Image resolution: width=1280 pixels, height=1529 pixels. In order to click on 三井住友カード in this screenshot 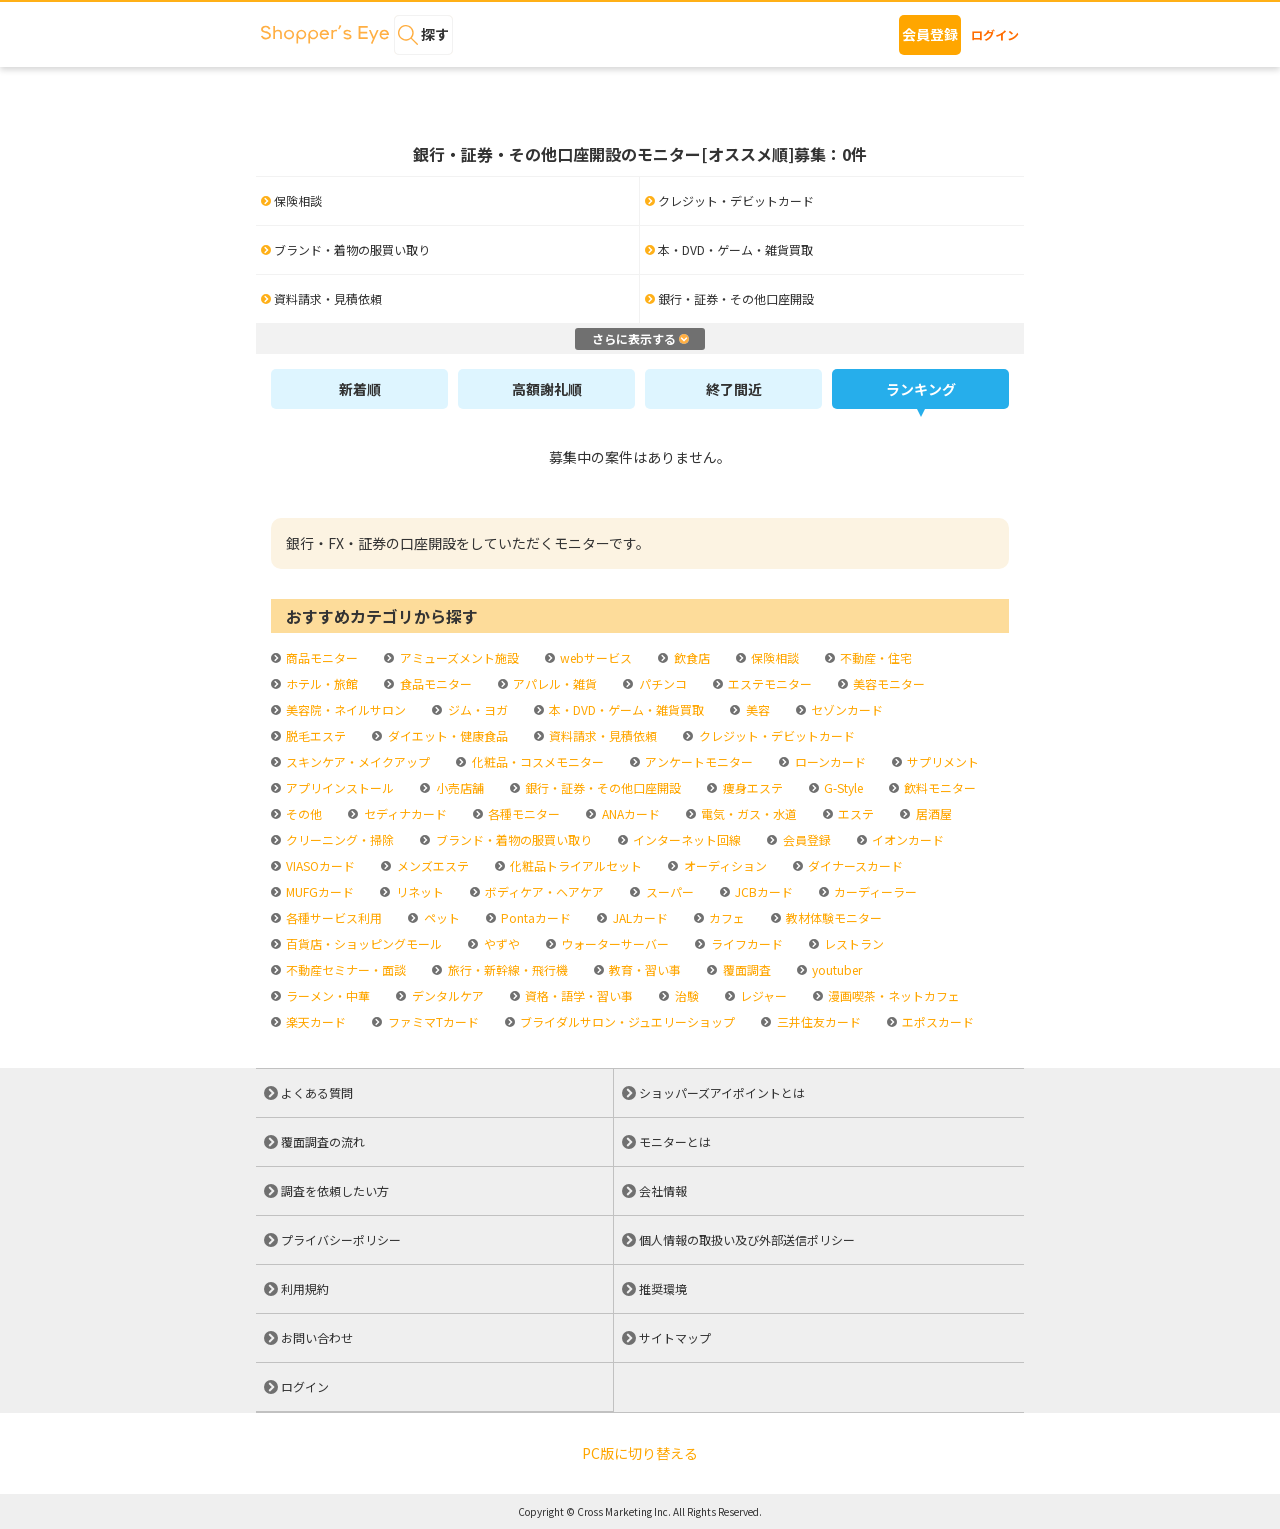, I will do `click(817, 1021)`.